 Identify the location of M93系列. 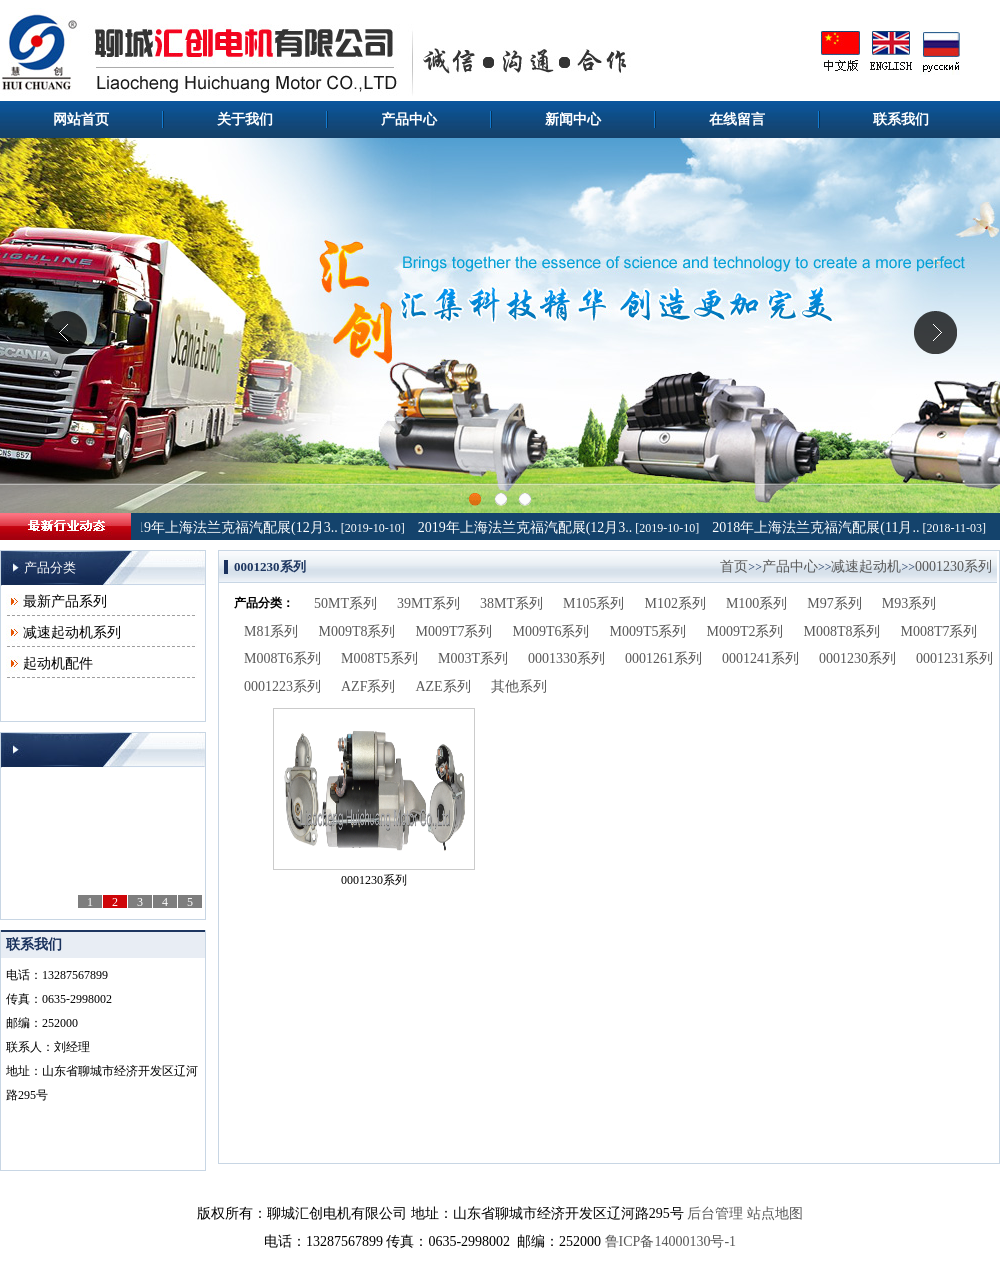
(909, 603).